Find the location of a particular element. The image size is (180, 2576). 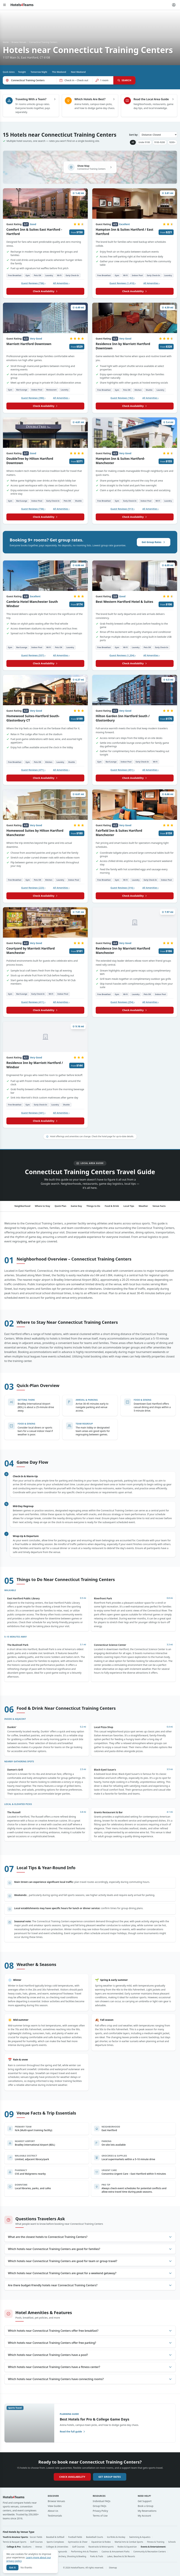

Archery, Shooting & Bowling is located at coordinates (72, 2556).